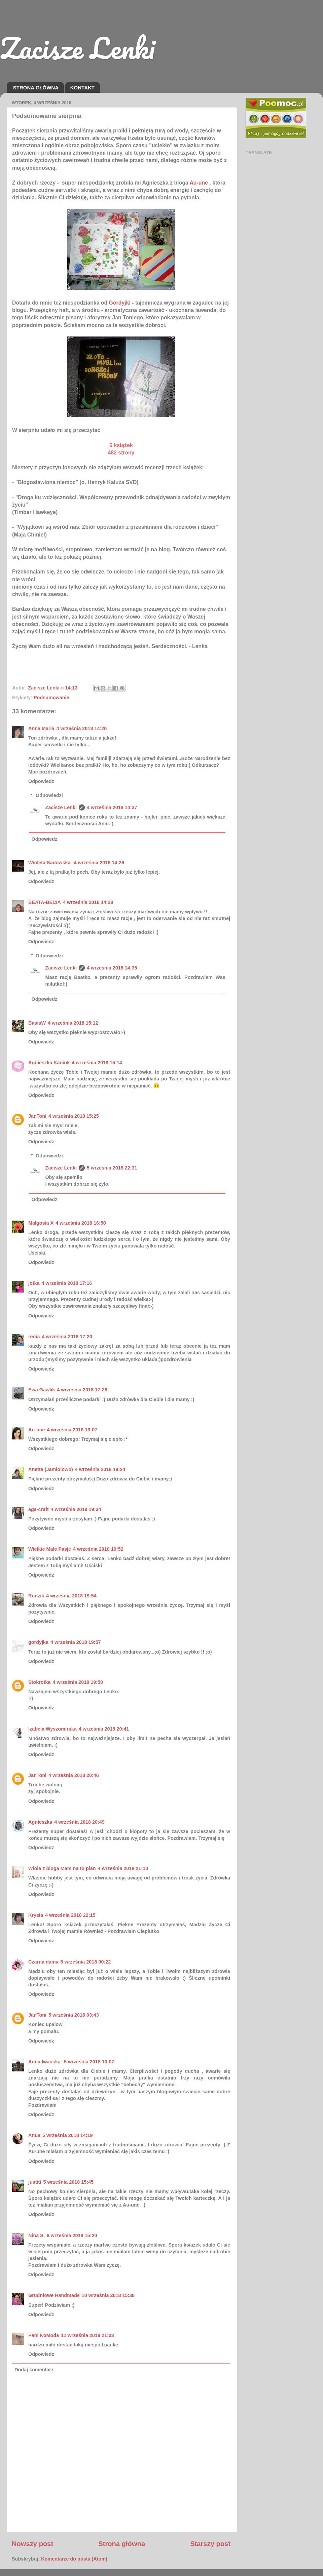 This screenshot has width=323, height=2576. What do you see at coordinates (44, 902) in the screenshot?
I see `BEATA-BECIA` at bounding box center [44, 902].